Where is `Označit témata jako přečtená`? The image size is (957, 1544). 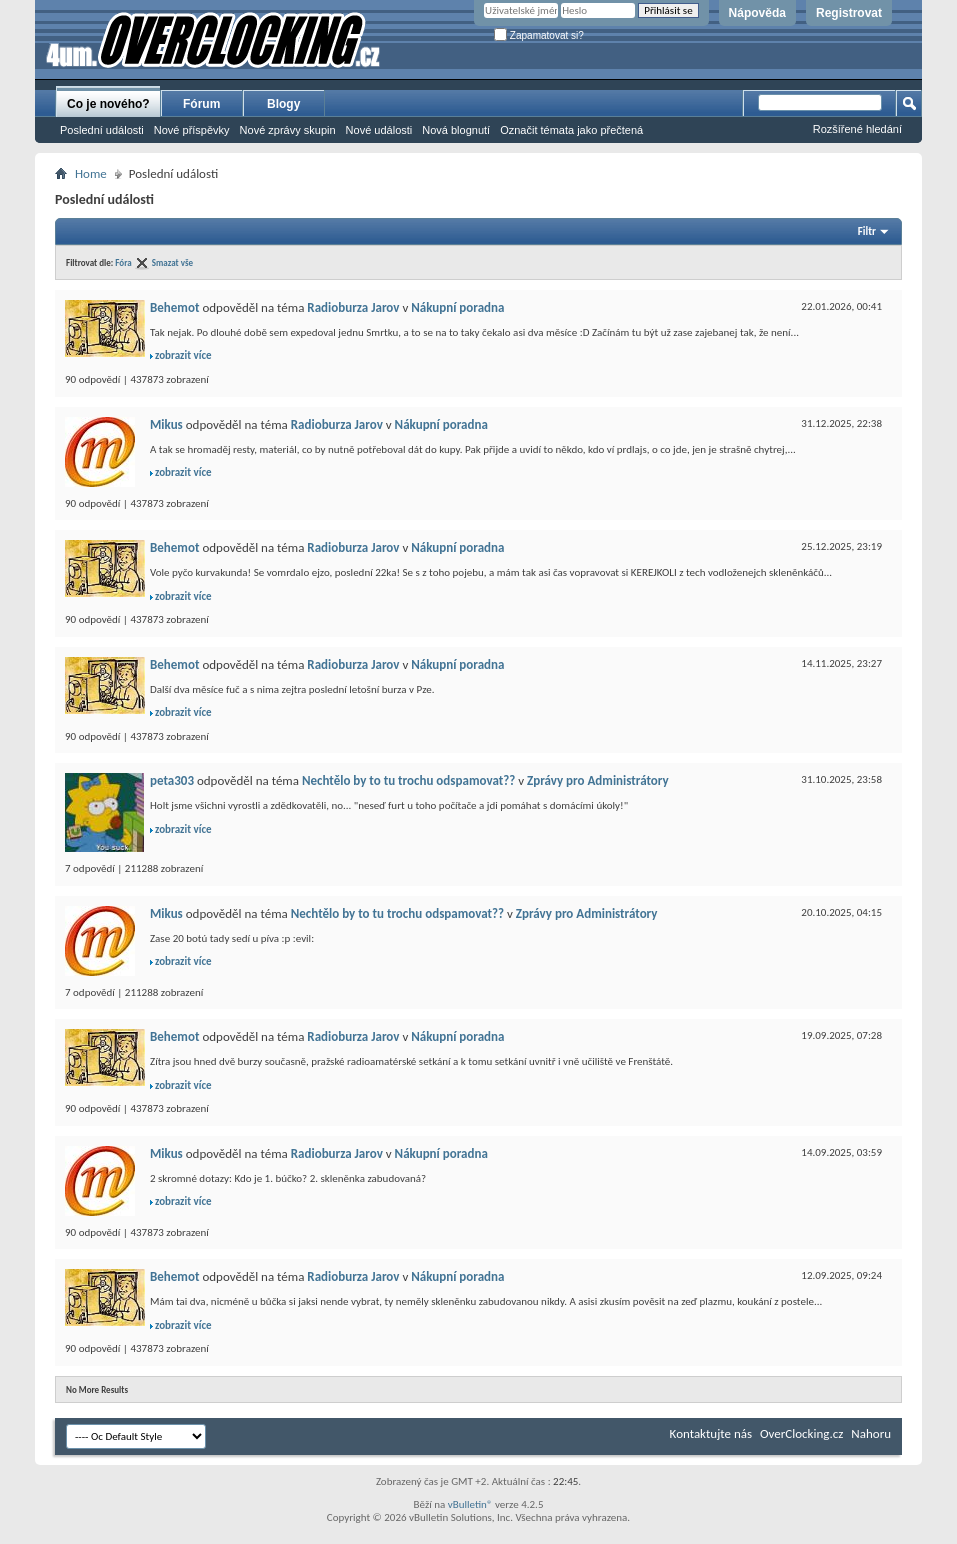
Označit témata jako přečtená is located at coordinates (571, 130).